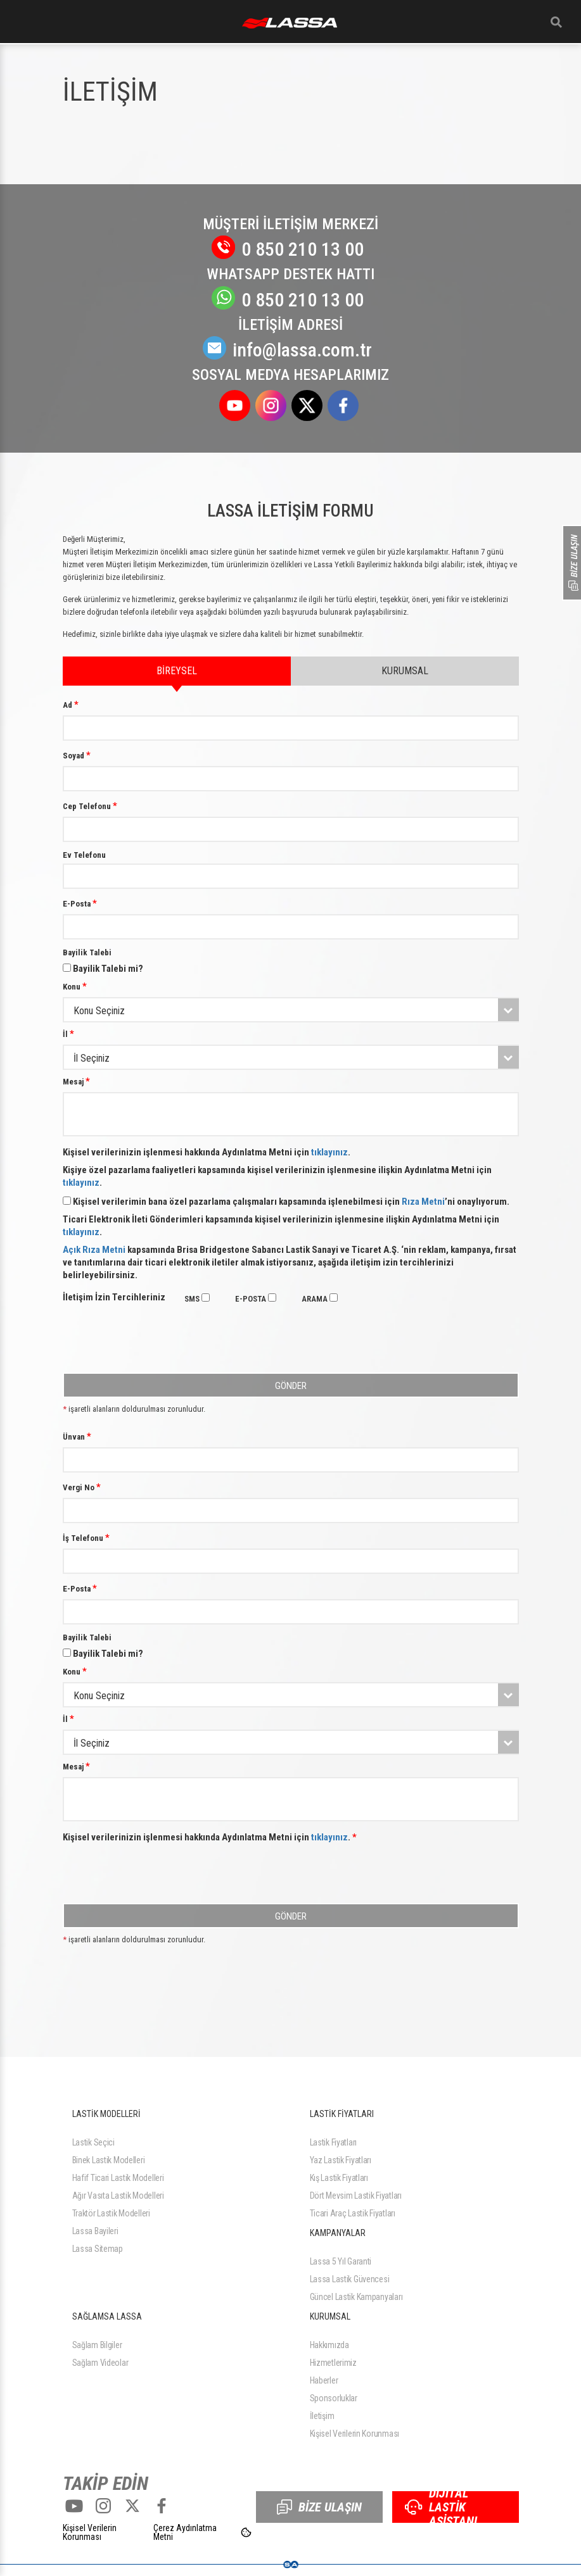 This screenshot has width=581, height=2576. Describe the element at coordinates (87, 952) in the screenshot. I see `Bayilik Talebi` at that location.